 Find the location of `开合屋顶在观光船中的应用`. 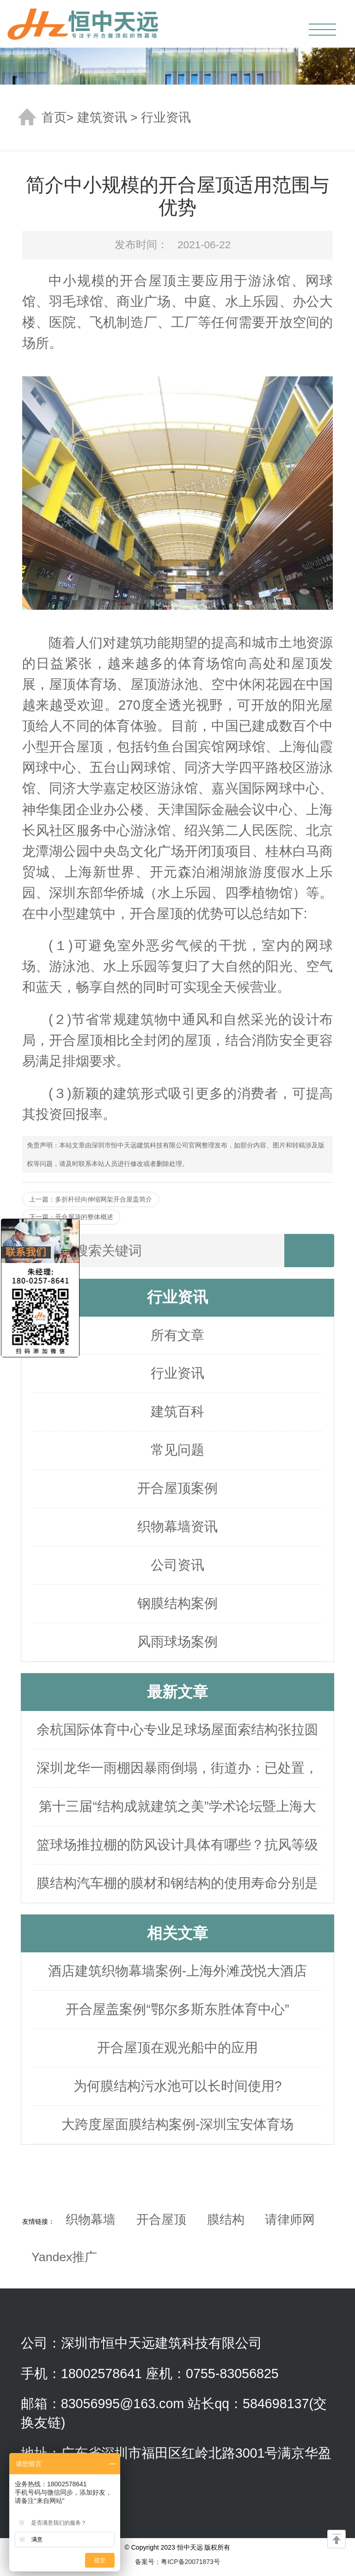

开合屋顶在观光船中的应用 is located at coordinates (177, 2047).